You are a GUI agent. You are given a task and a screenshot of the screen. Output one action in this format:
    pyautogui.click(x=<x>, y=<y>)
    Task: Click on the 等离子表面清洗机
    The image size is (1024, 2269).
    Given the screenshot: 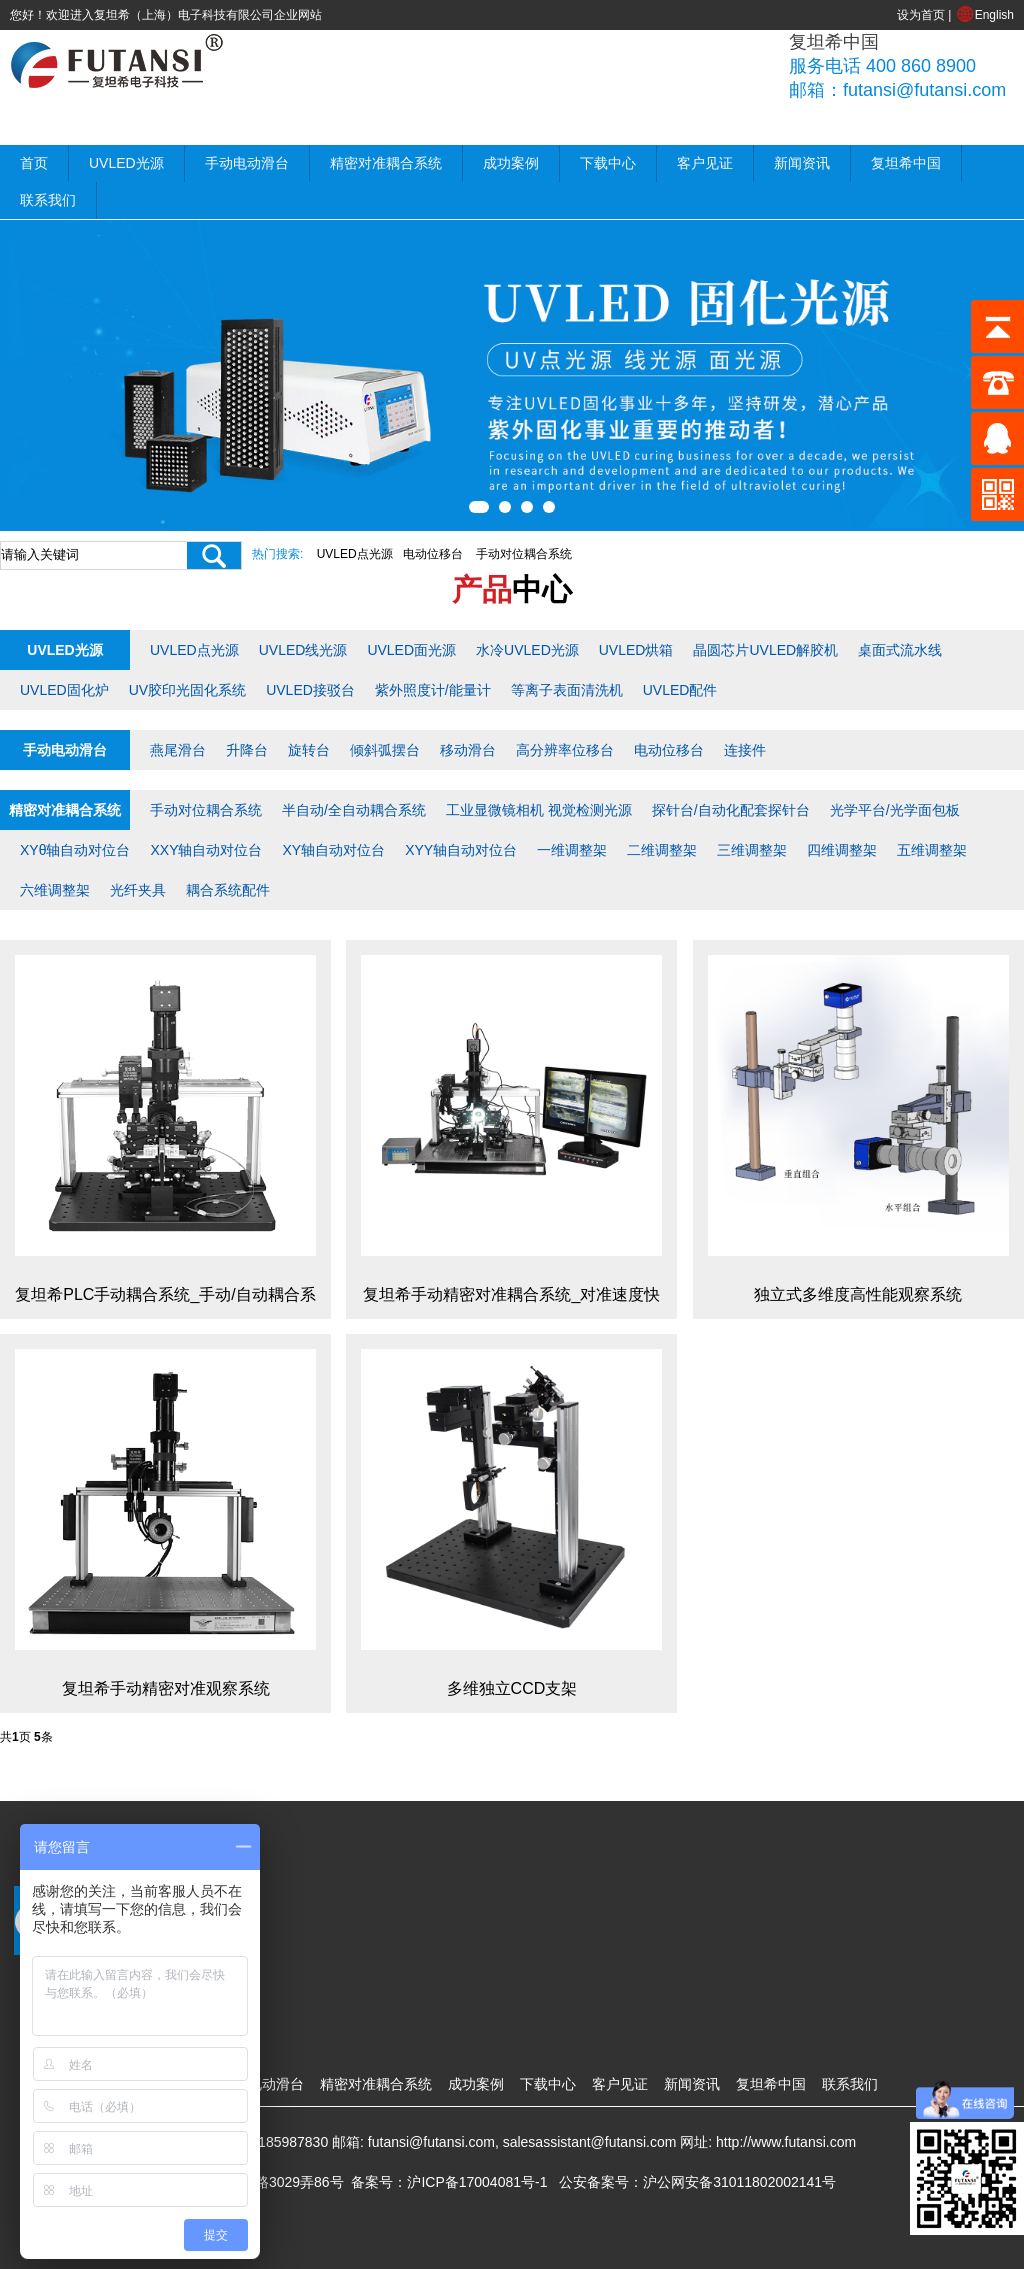 What is the action you would take?
    pyautogui.click(x=567, y=690)
    